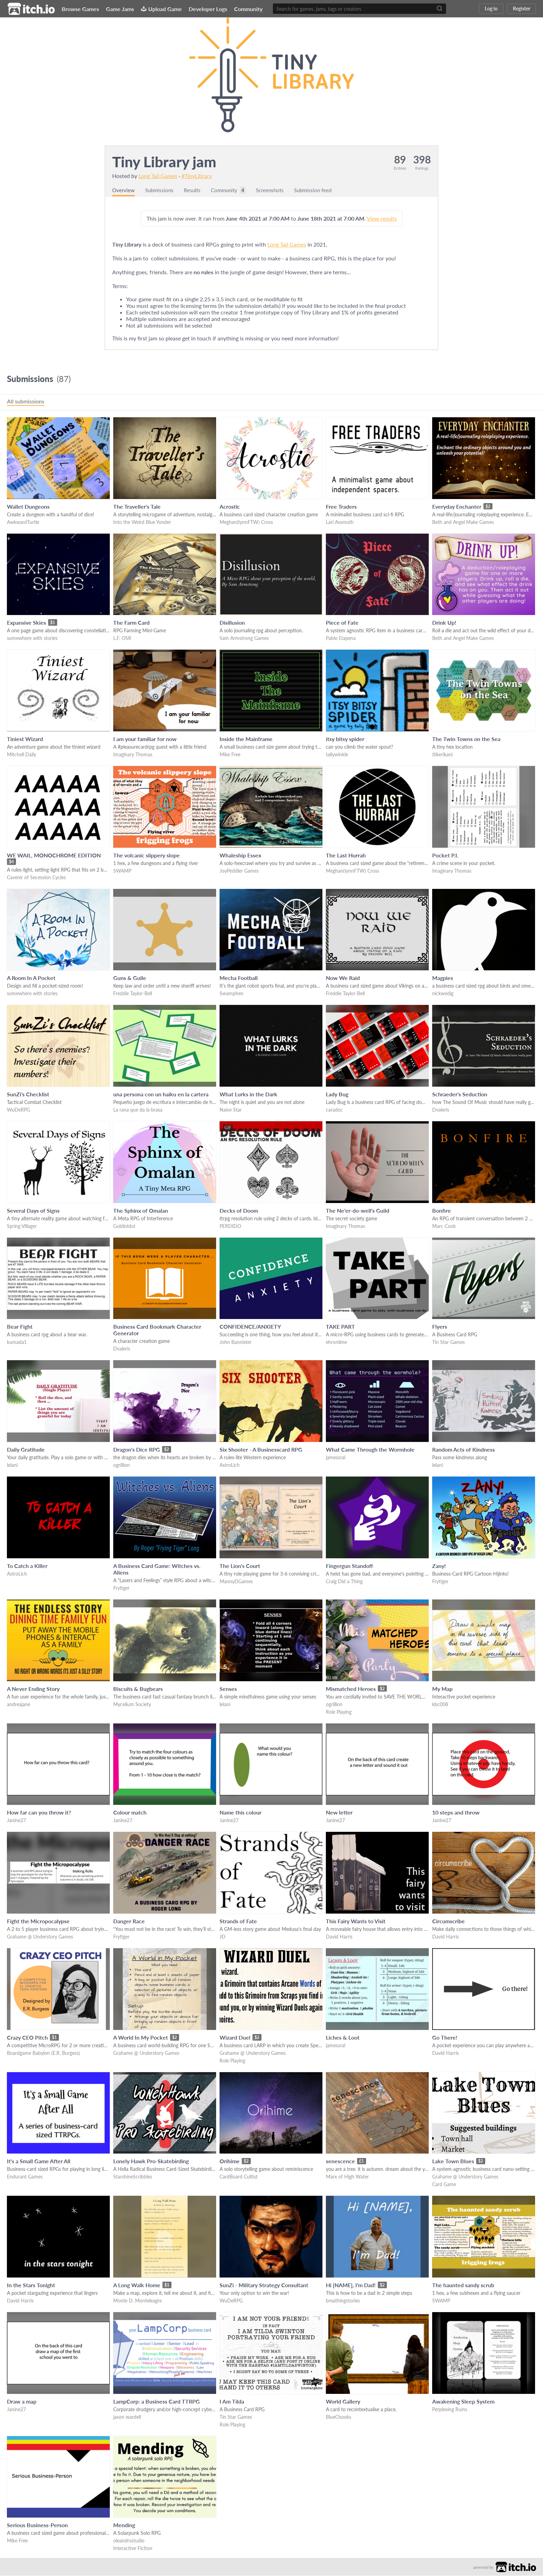  What do you see at coordinates (145, 739) in the screenshot?
I see `I am your familiar for now` at bounding box center [145, 739].